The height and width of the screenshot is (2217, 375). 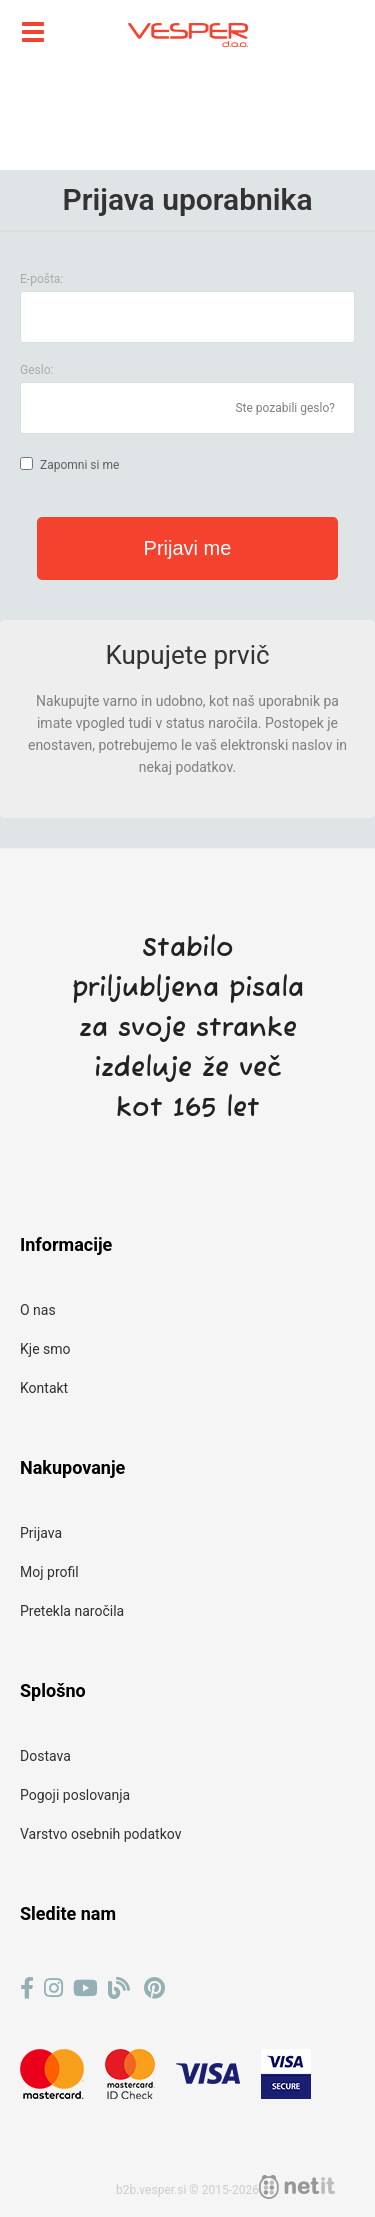 What do you see at coordinates (49, 1572) in the screenshot?
I see `Moj profil` at bounding box center [49, 1572].